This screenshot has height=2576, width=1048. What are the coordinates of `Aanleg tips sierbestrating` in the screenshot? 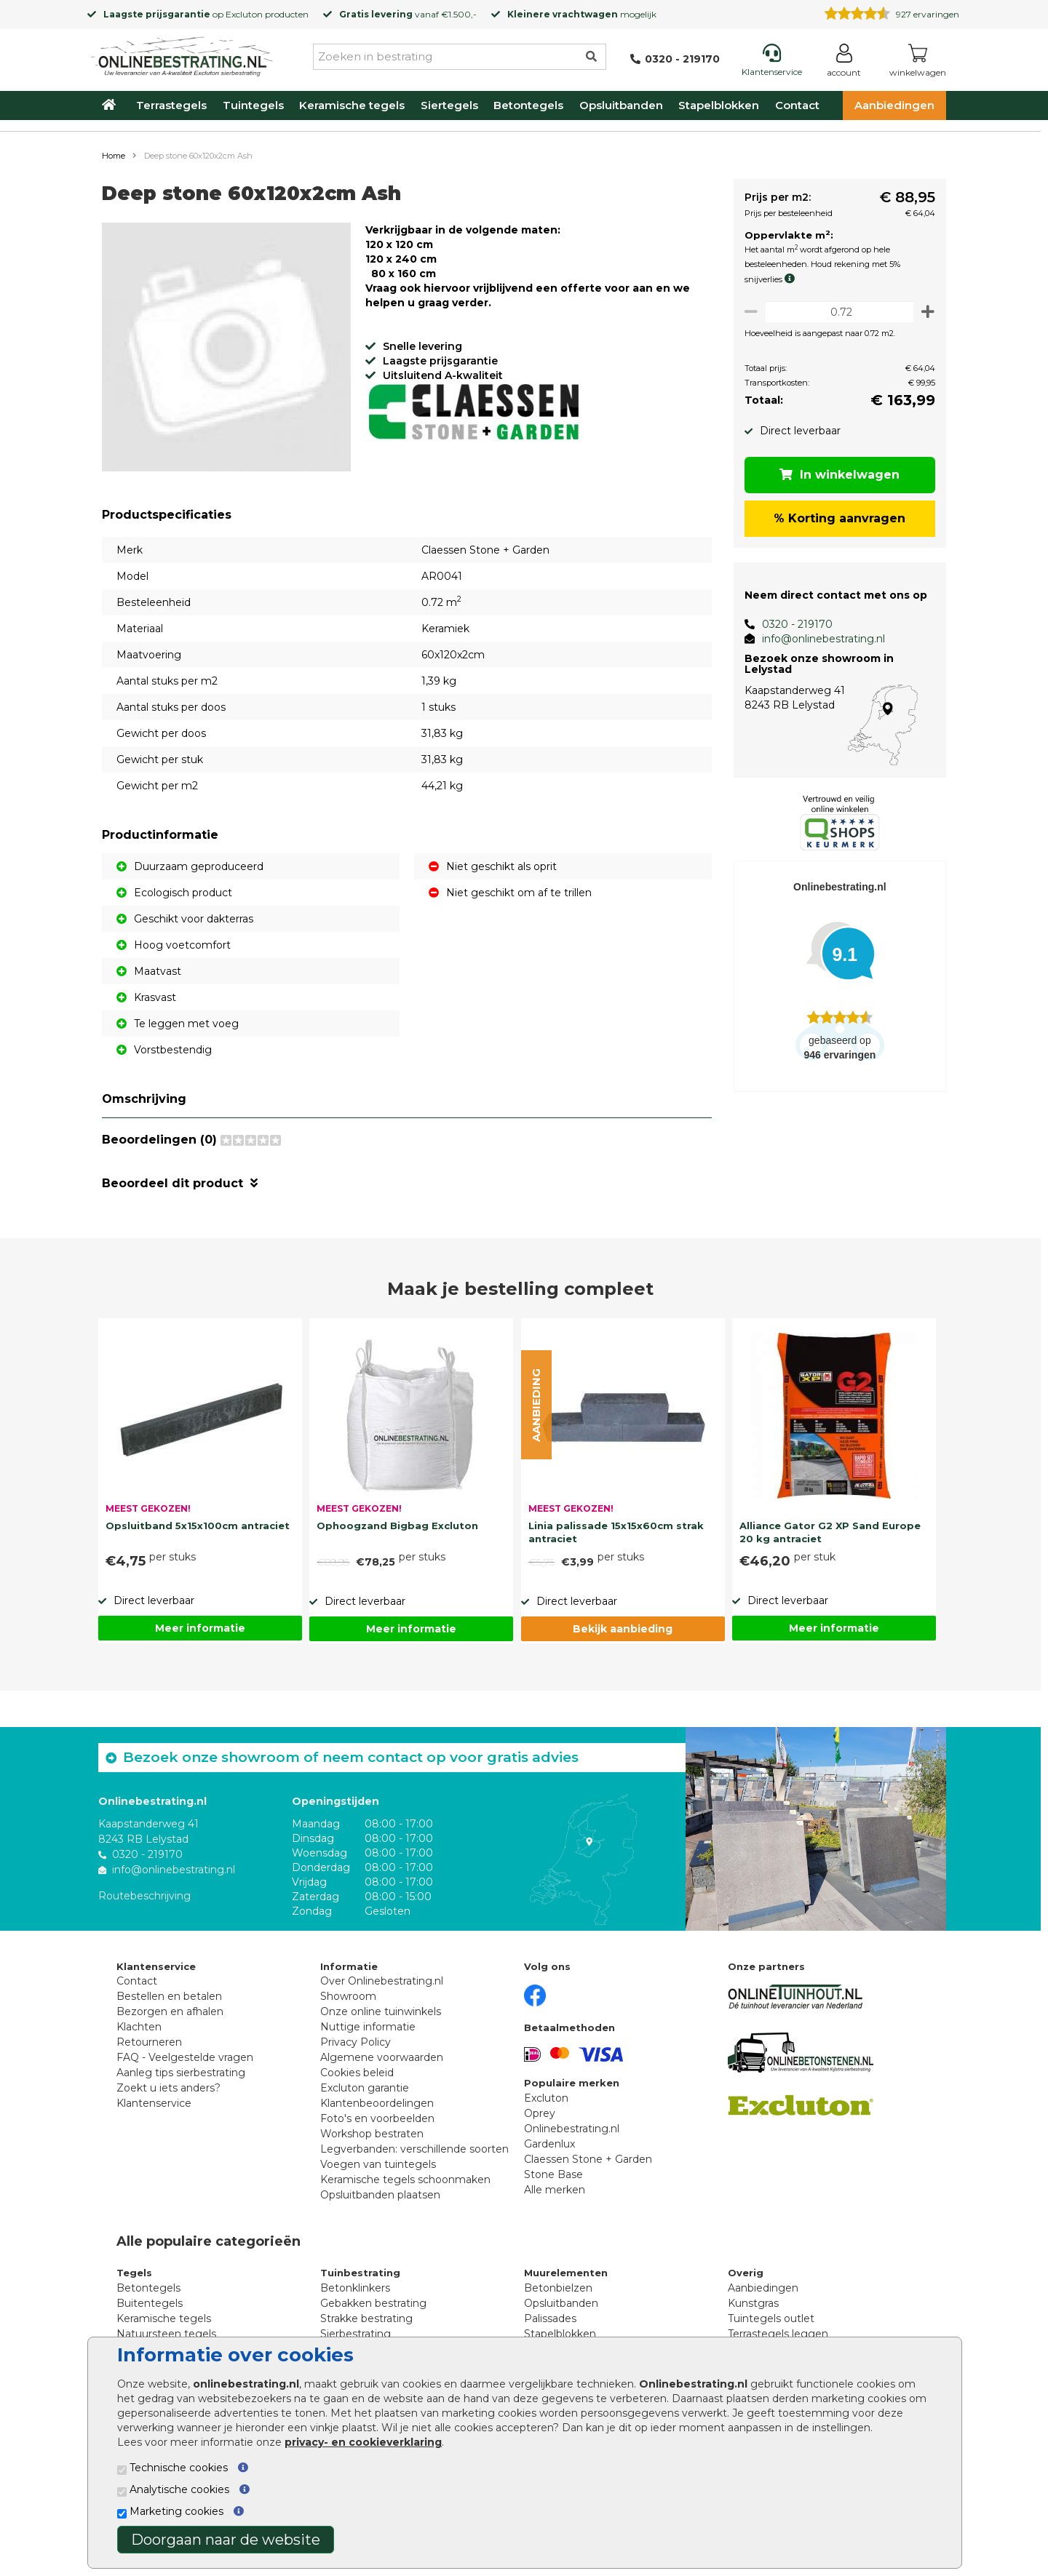 It's located at (180, 2072).